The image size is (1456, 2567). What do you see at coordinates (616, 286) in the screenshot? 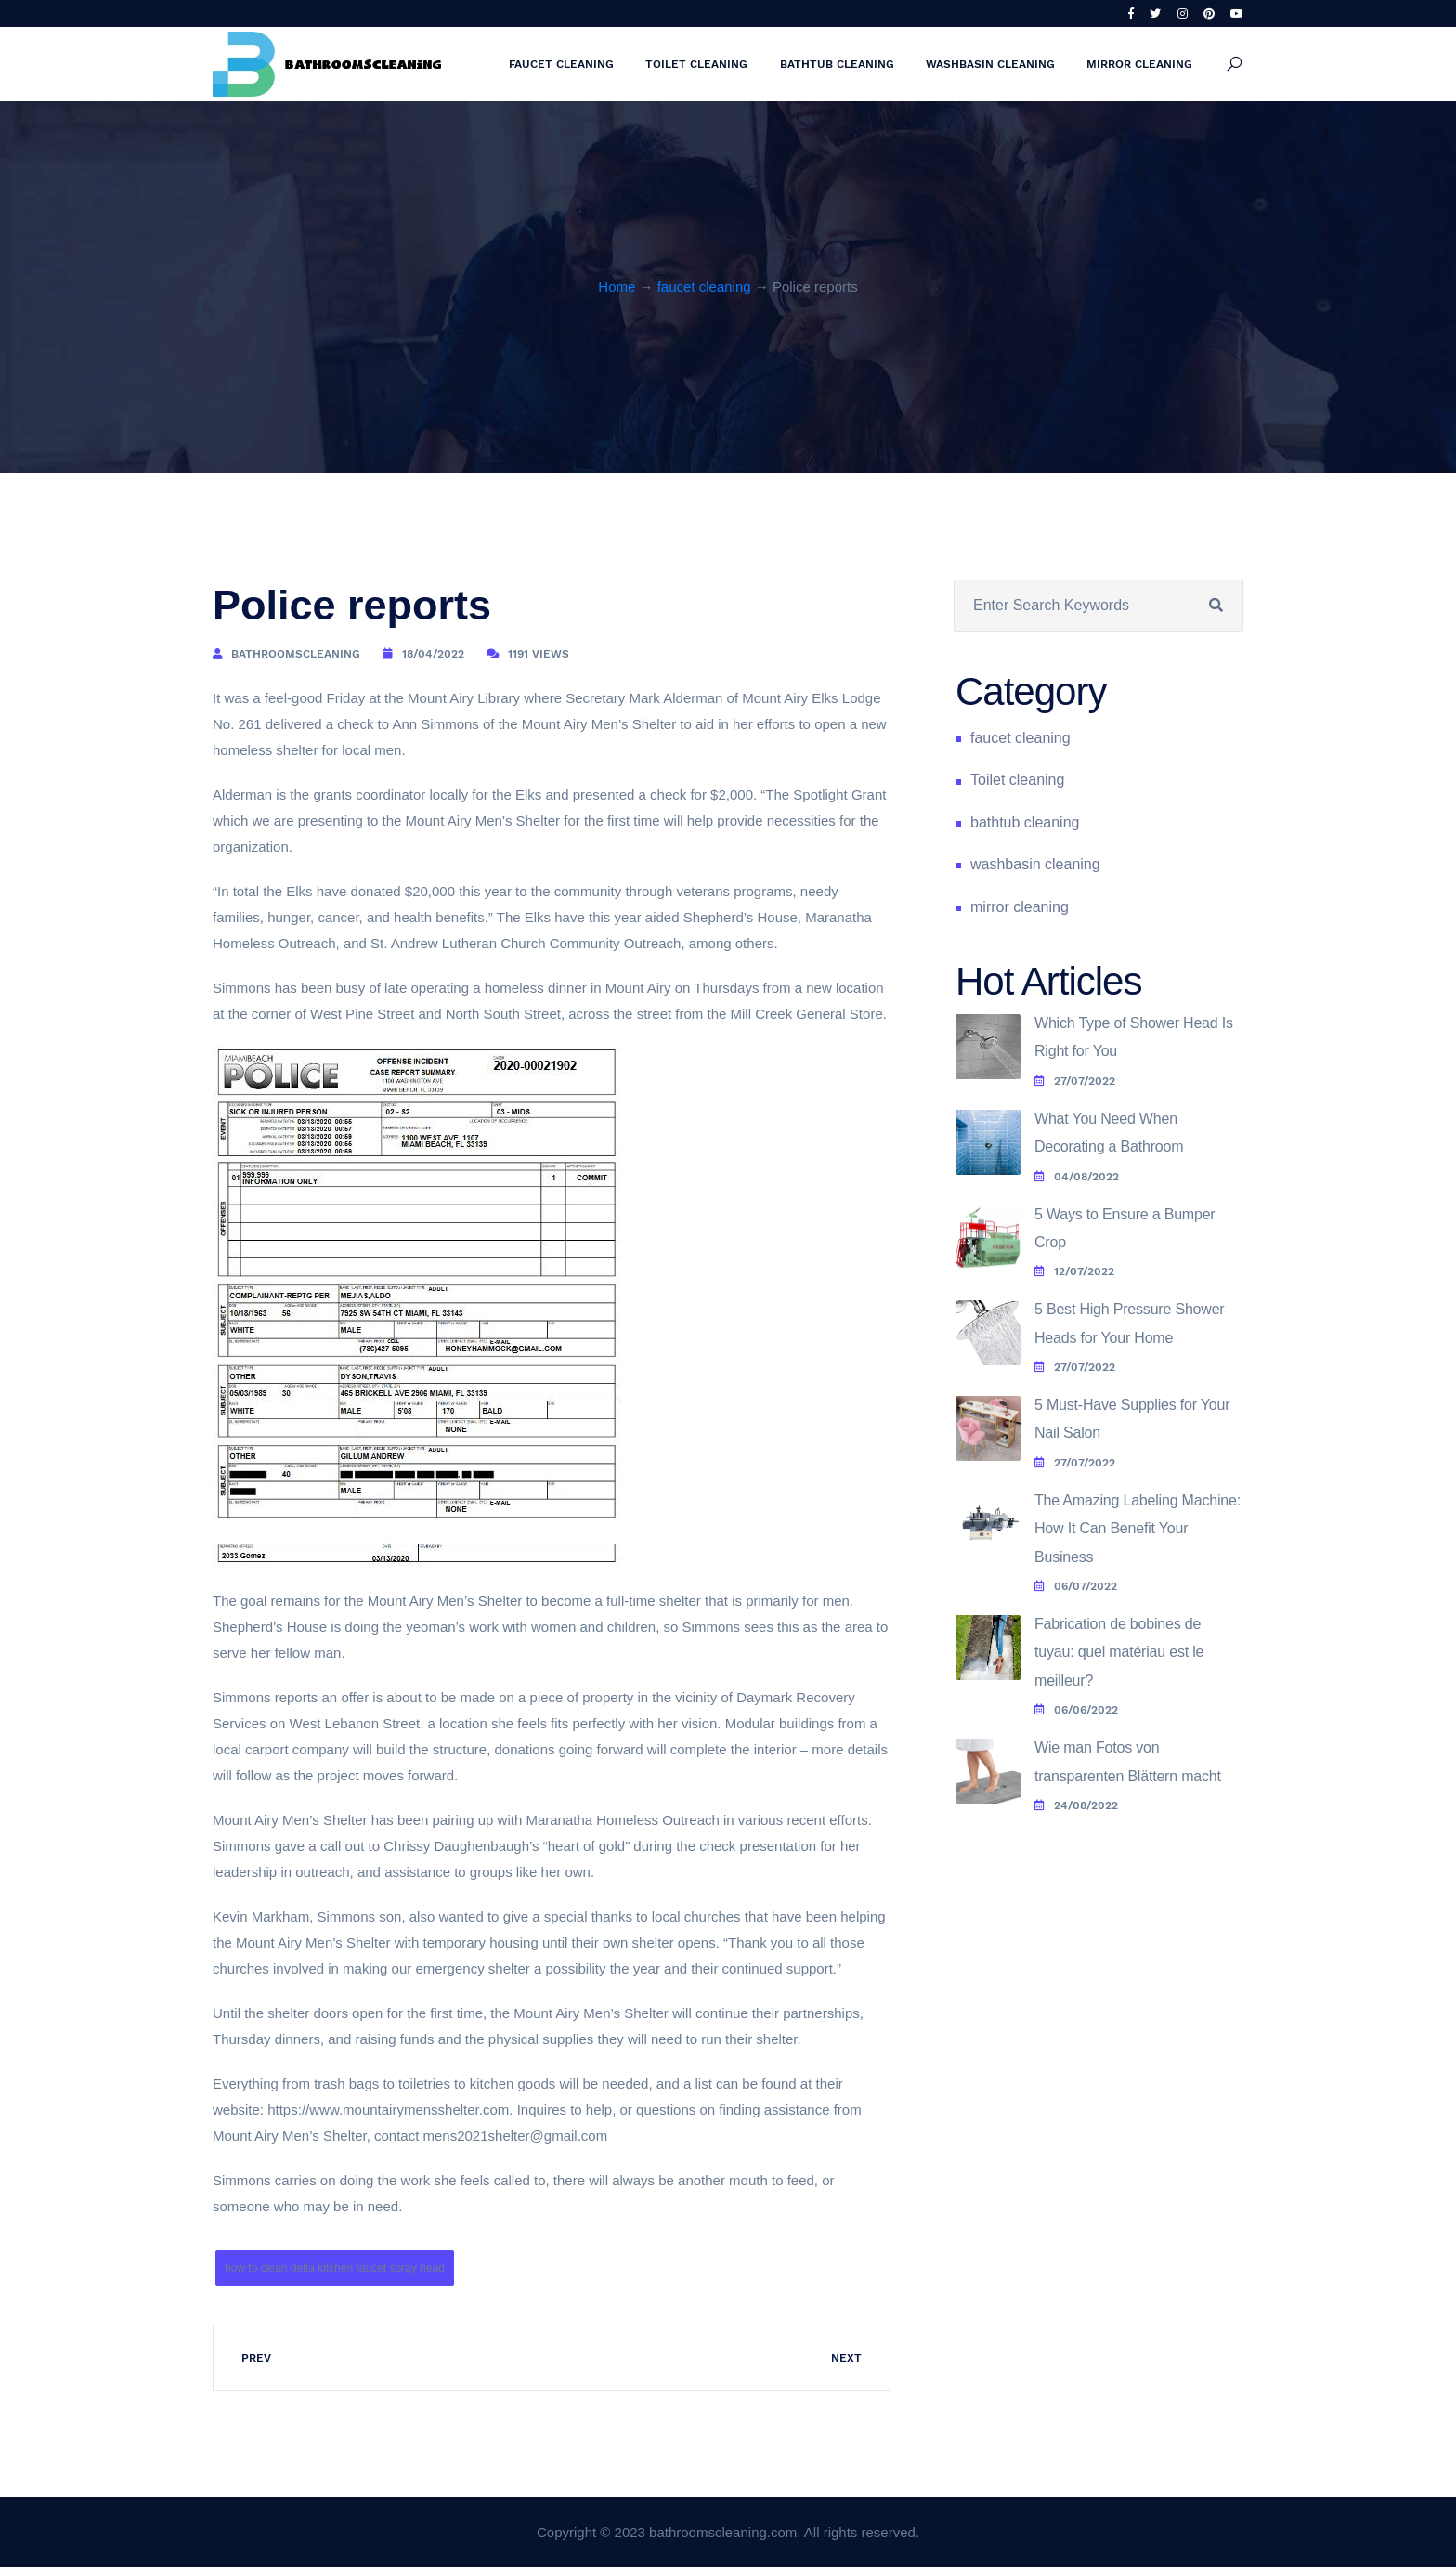
I see `Home` at bounding box center [616, 286].